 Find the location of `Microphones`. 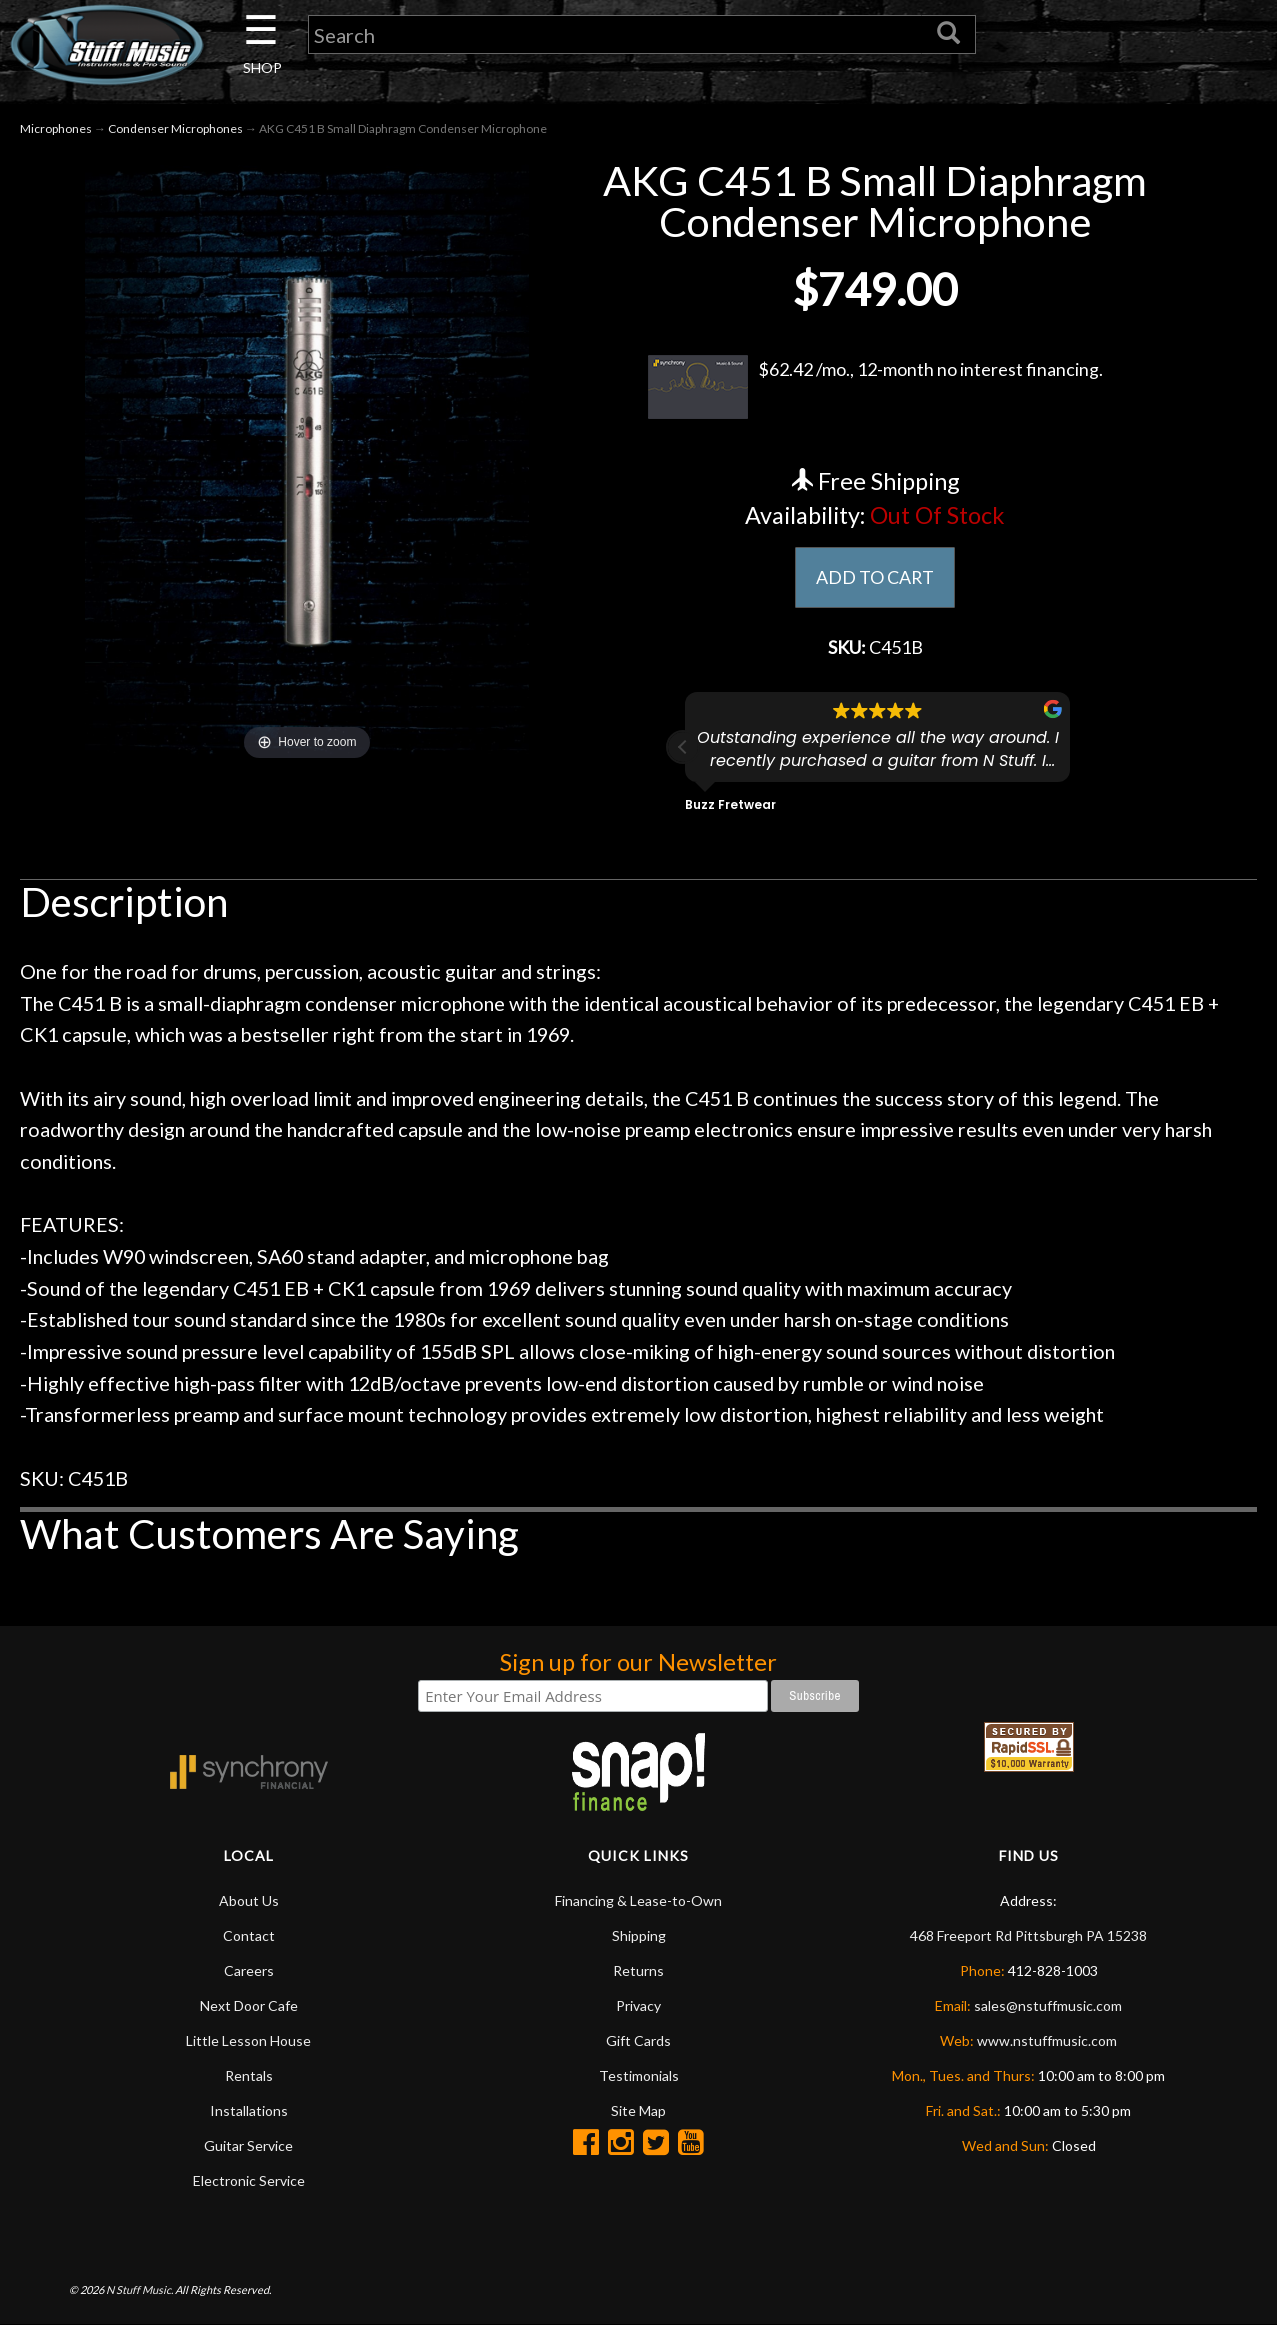

Microphones is located at coordinates (56, 128).